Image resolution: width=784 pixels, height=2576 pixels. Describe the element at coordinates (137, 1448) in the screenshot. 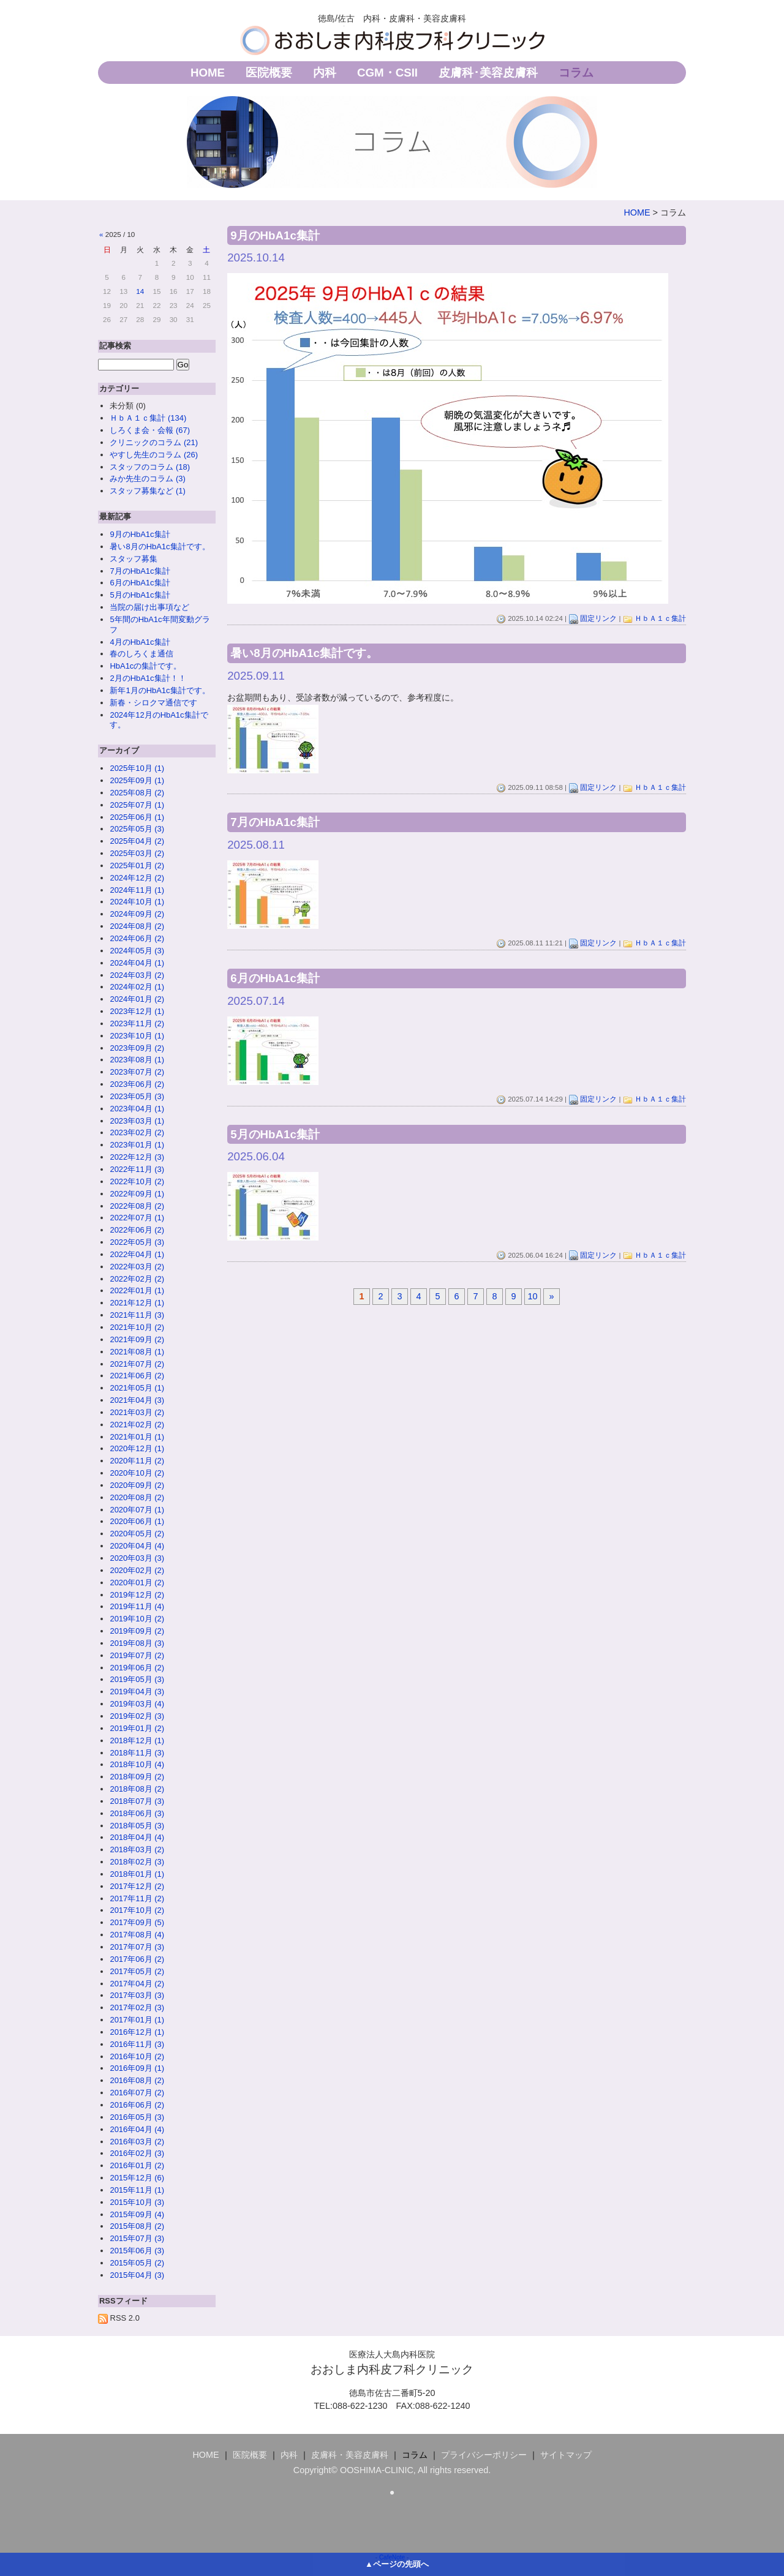

I see `2020年12月 (1)` at that location.